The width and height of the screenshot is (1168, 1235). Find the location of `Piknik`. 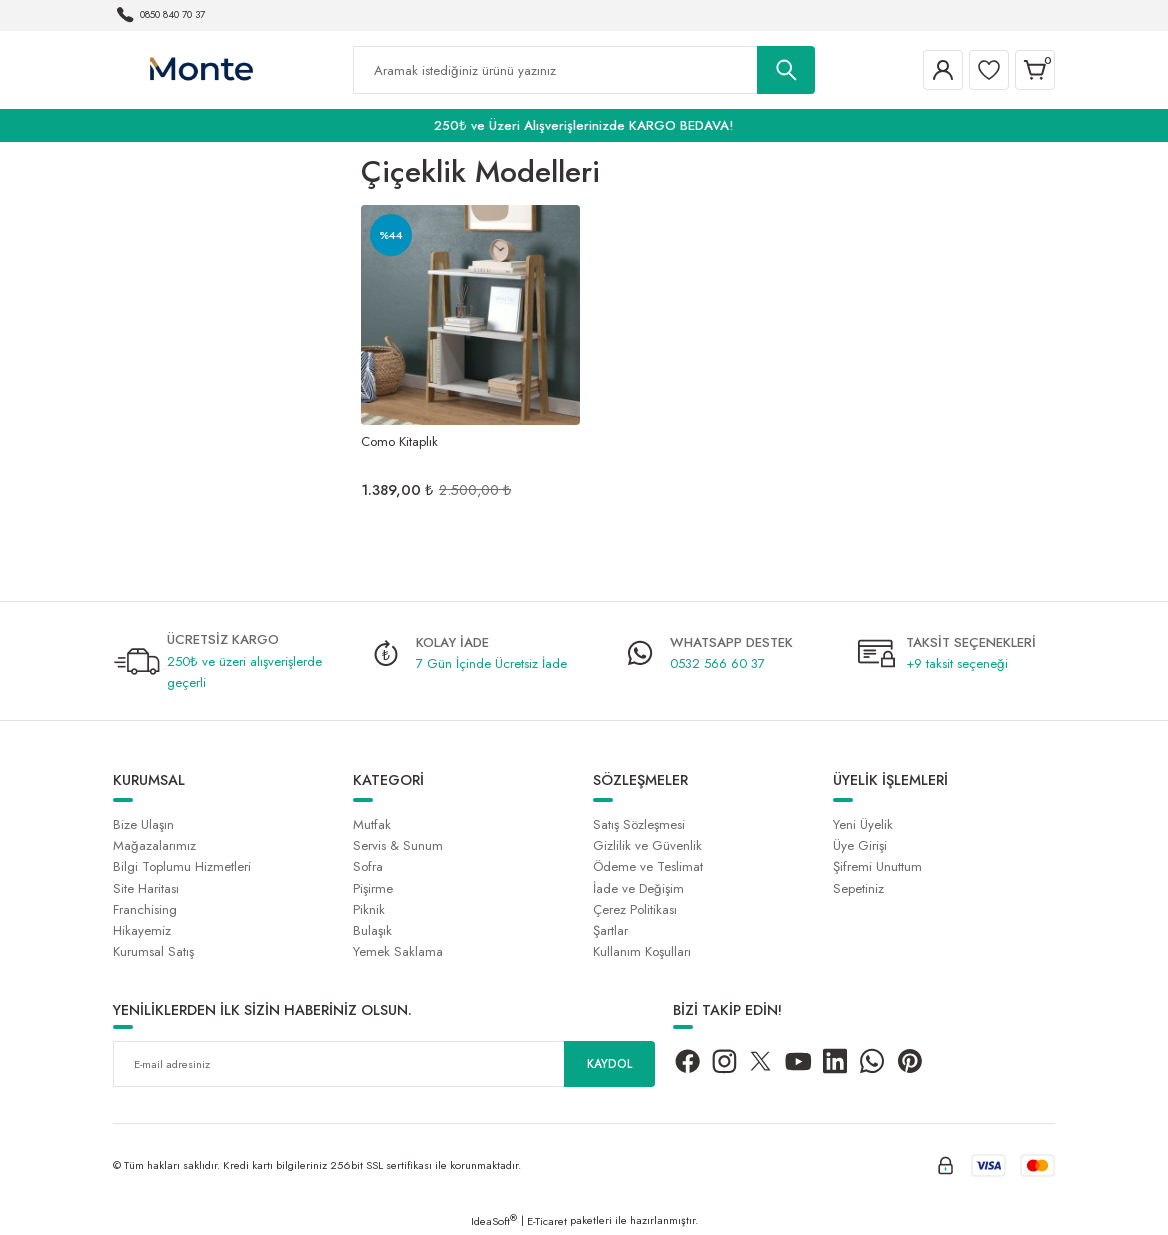

Piknik is located at coordinates (369, 909).